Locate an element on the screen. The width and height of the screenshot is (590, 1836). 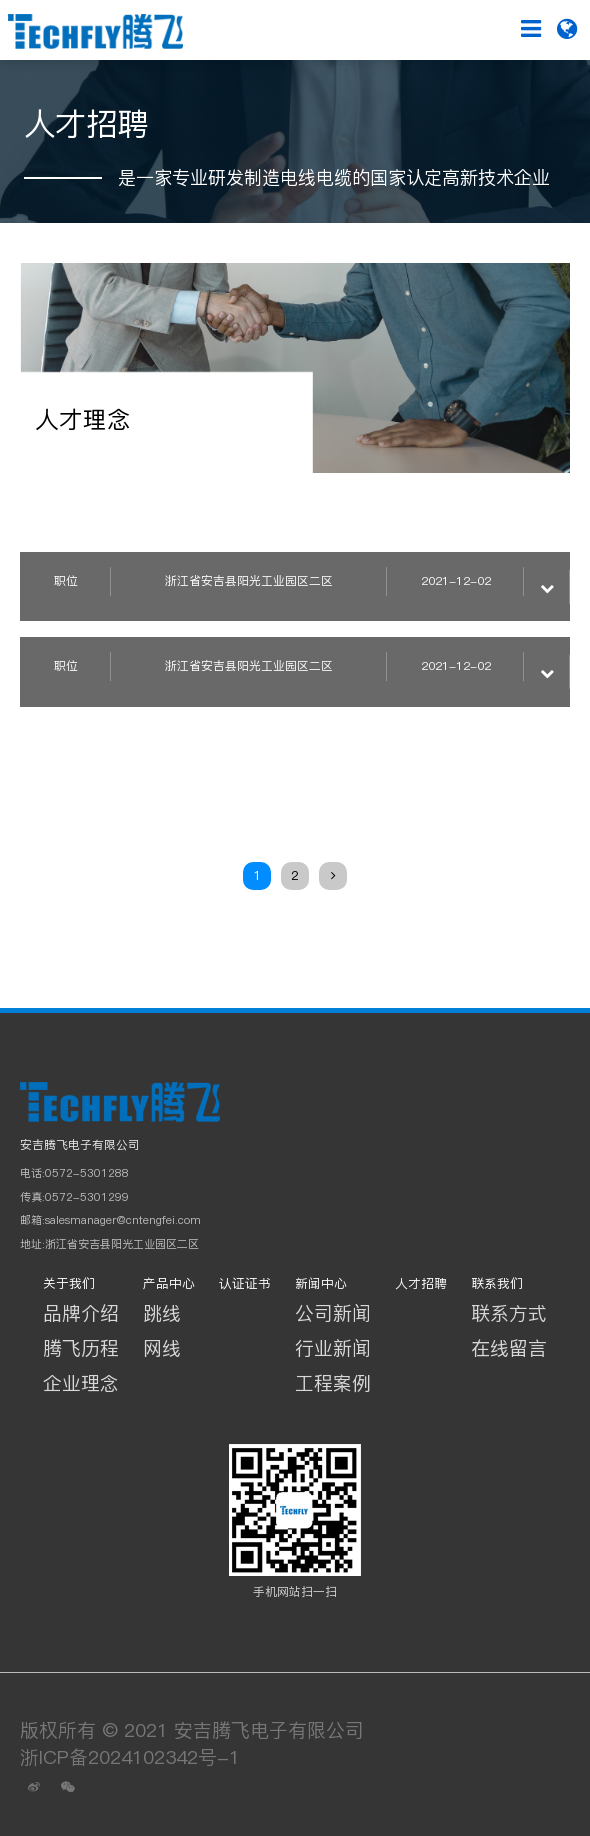
品牌介绍 is located at coordinates (81, 1313).